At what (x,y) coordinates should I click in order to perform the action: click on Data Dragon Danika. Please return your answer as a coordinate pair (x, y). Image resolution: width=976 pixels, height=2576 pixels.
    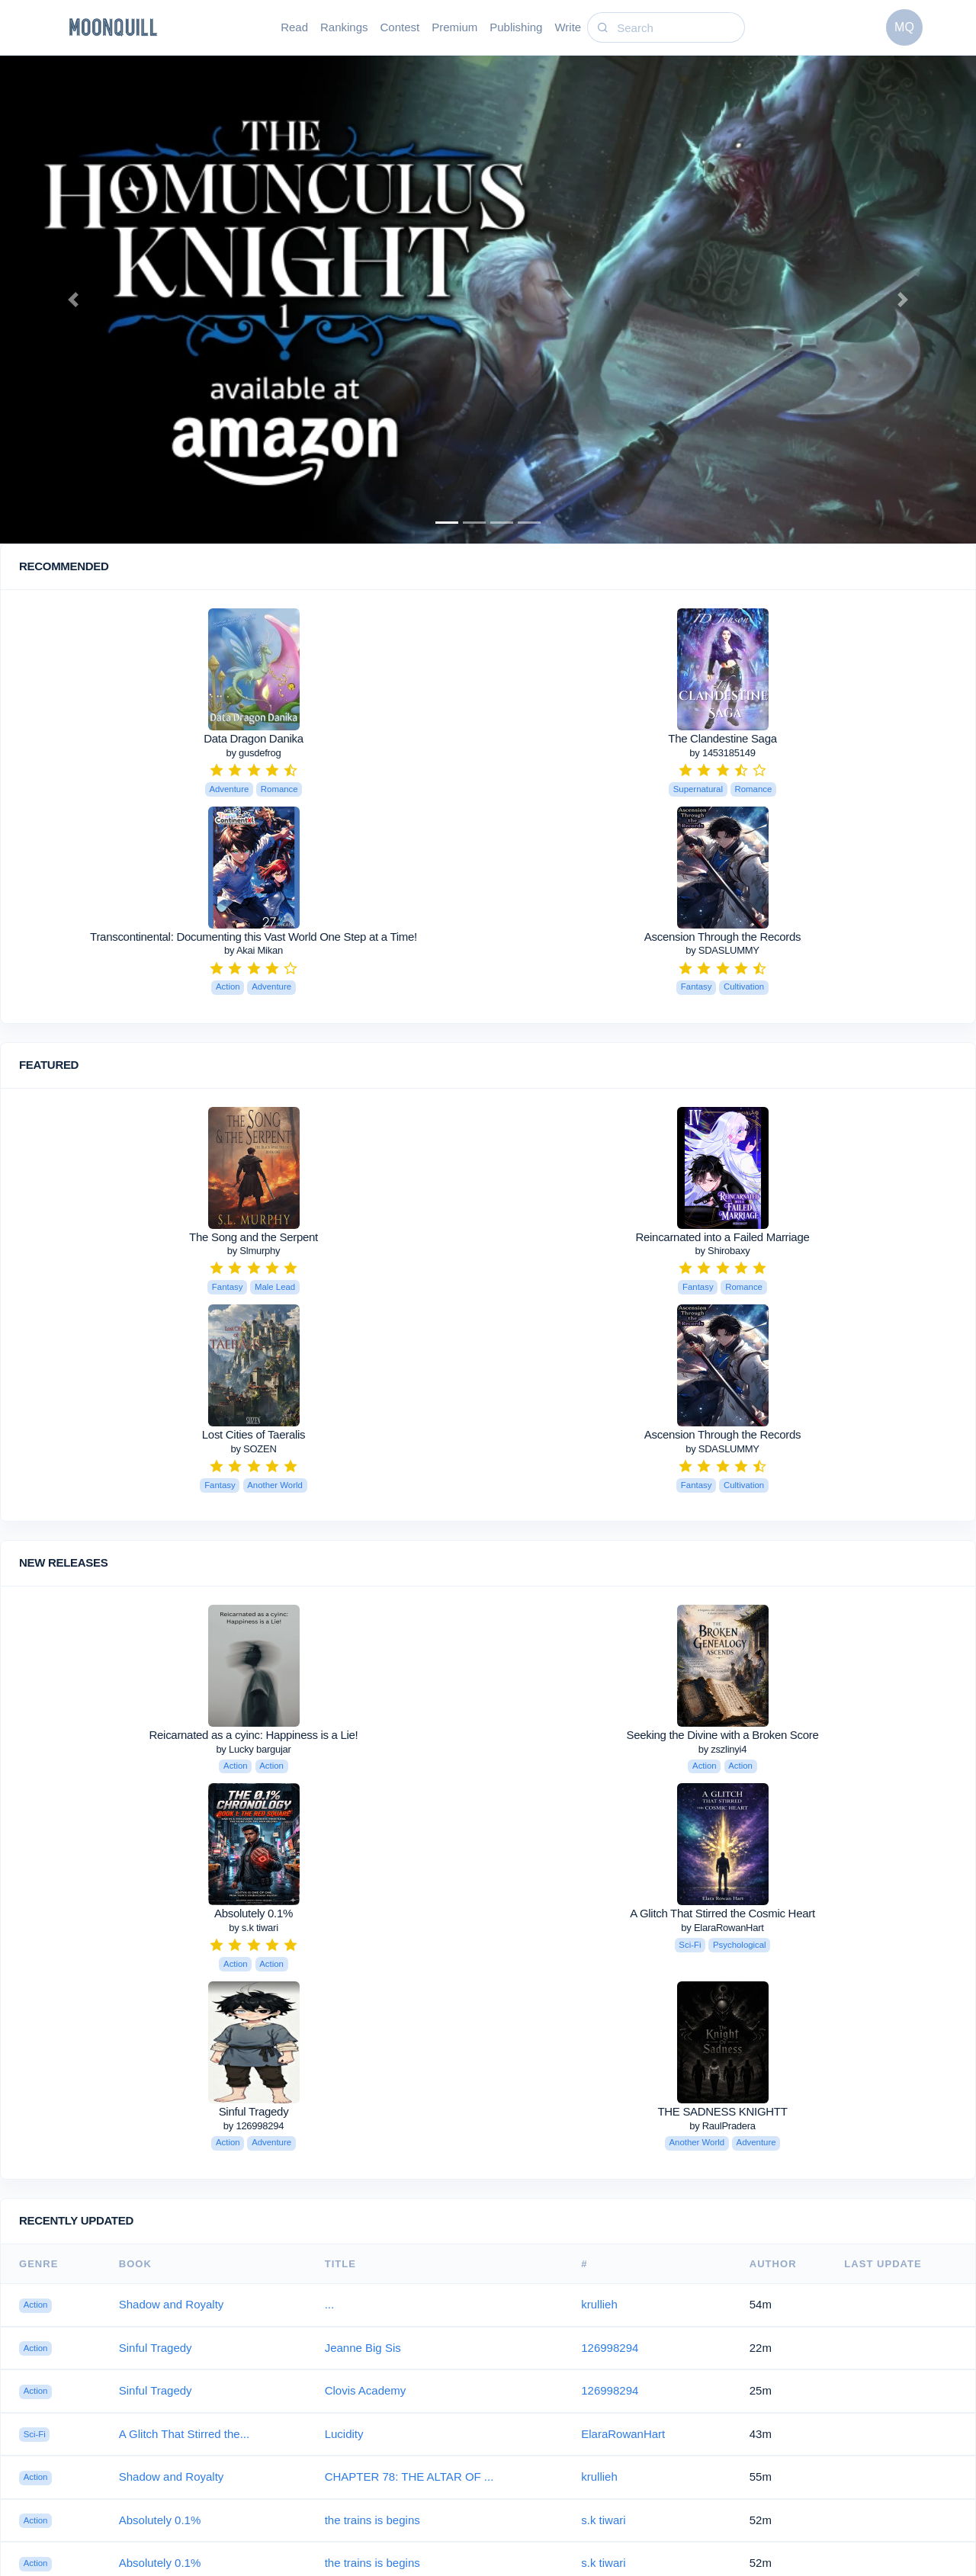
    Looking at the image, I should click on (253, 738).